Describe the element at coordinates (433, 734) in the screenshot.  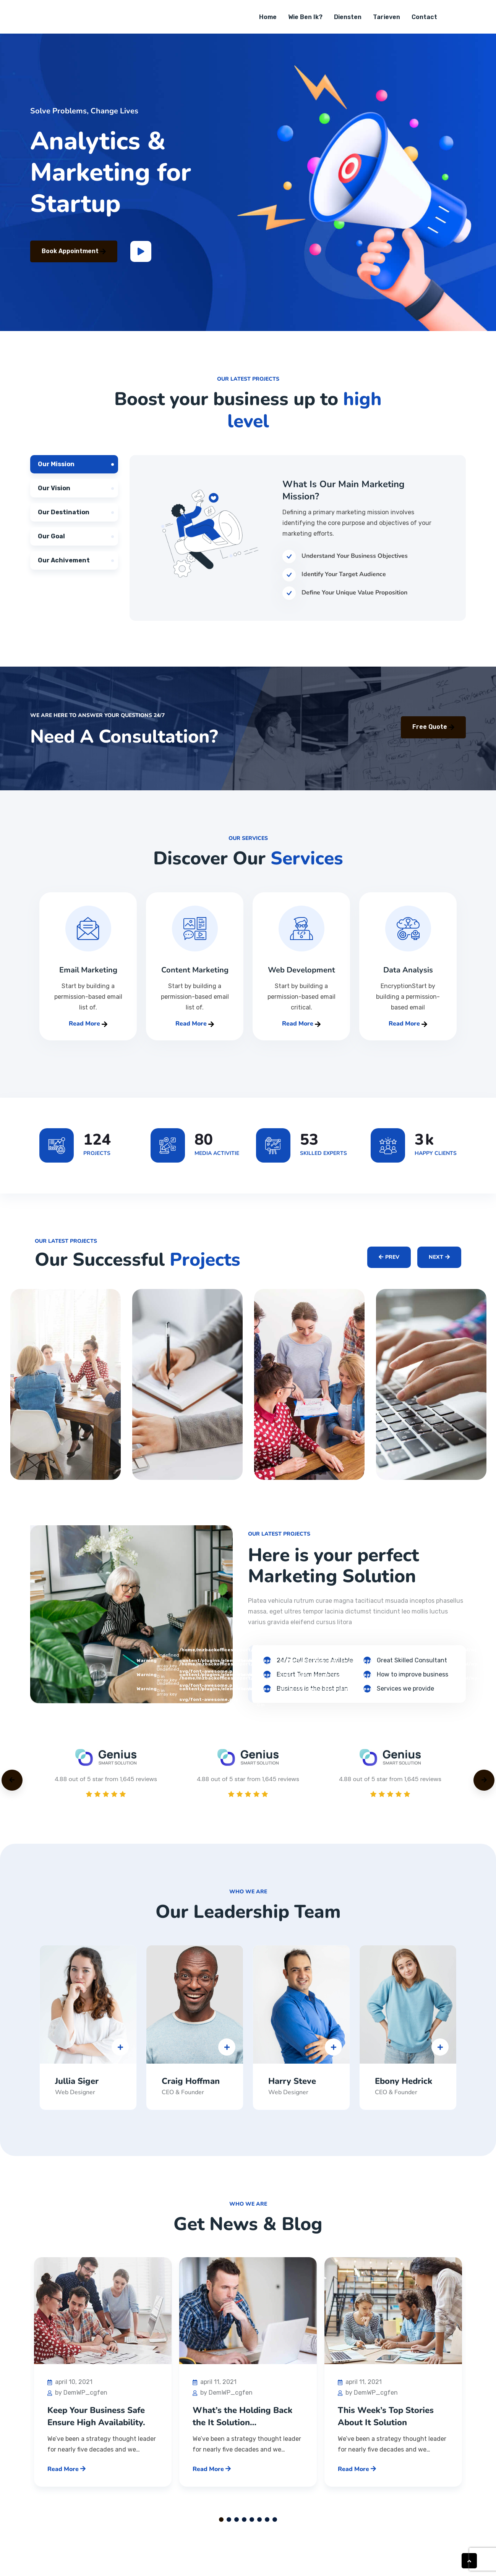
I see `Free Quote` at that location.